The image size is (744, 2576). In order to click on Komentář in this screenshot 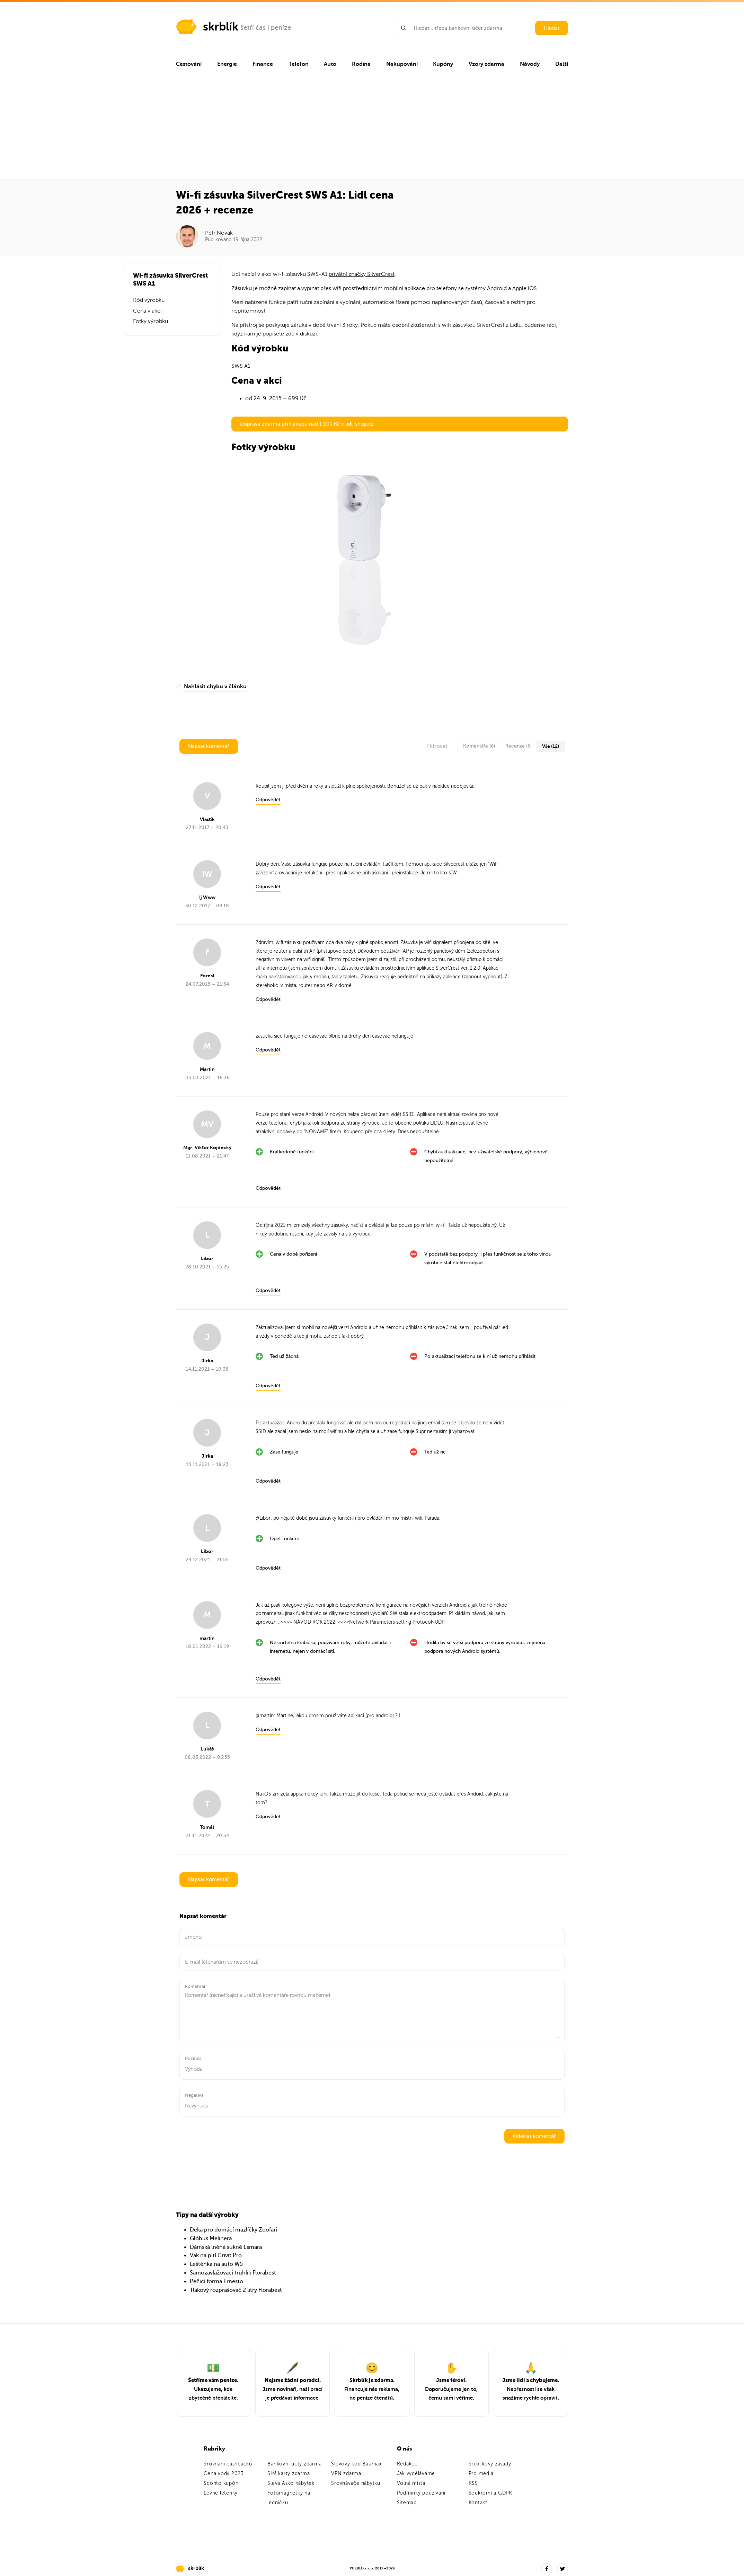, I will do `click(195, 1986)`.